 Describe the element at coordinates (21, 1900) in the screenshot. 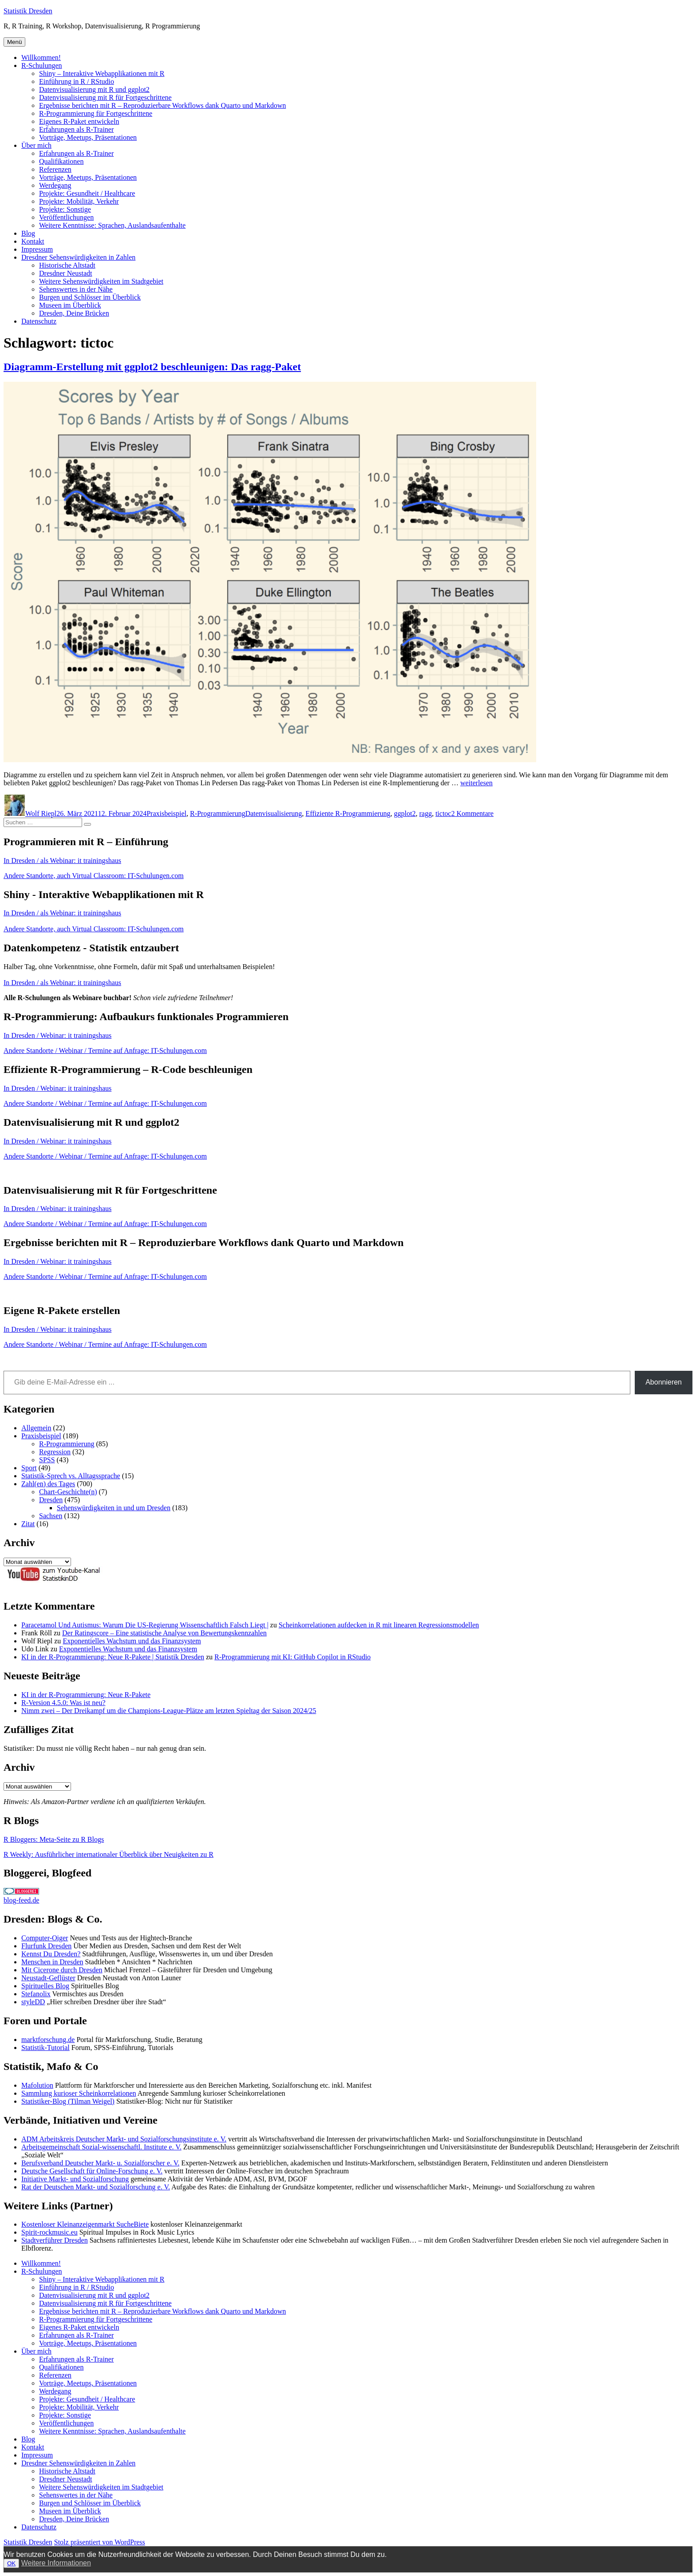

I see `blog-feed.de` at that location.